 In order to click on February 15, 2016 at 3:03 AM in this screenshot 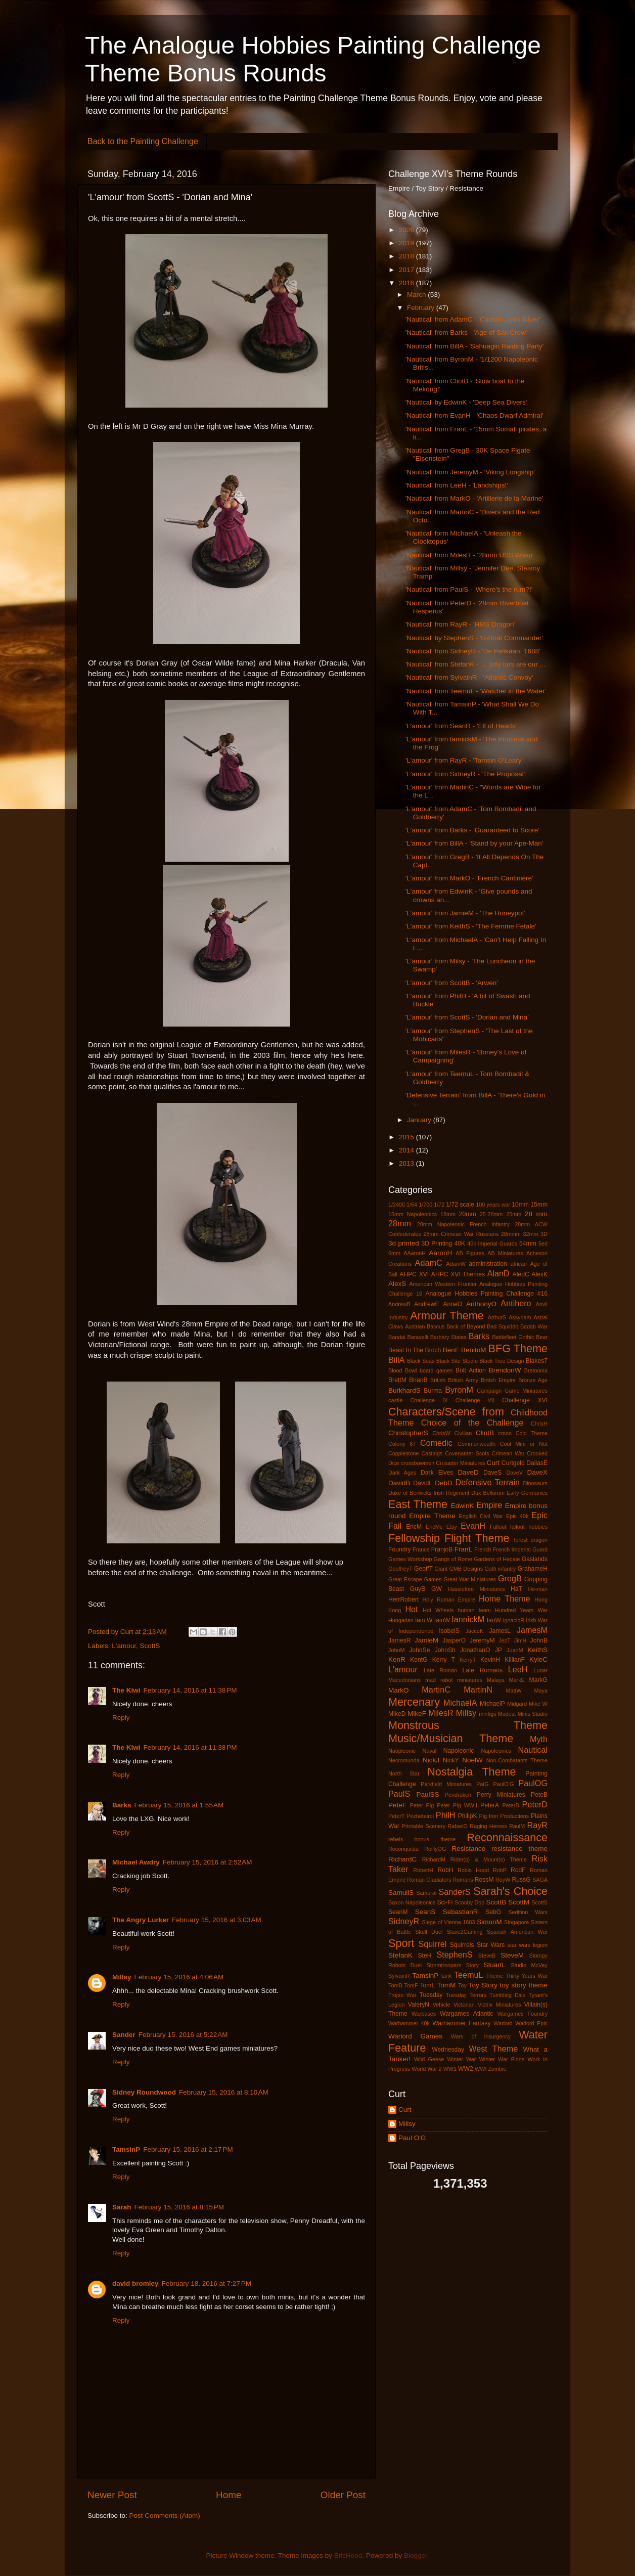, I will do `click(216, 1920)`.